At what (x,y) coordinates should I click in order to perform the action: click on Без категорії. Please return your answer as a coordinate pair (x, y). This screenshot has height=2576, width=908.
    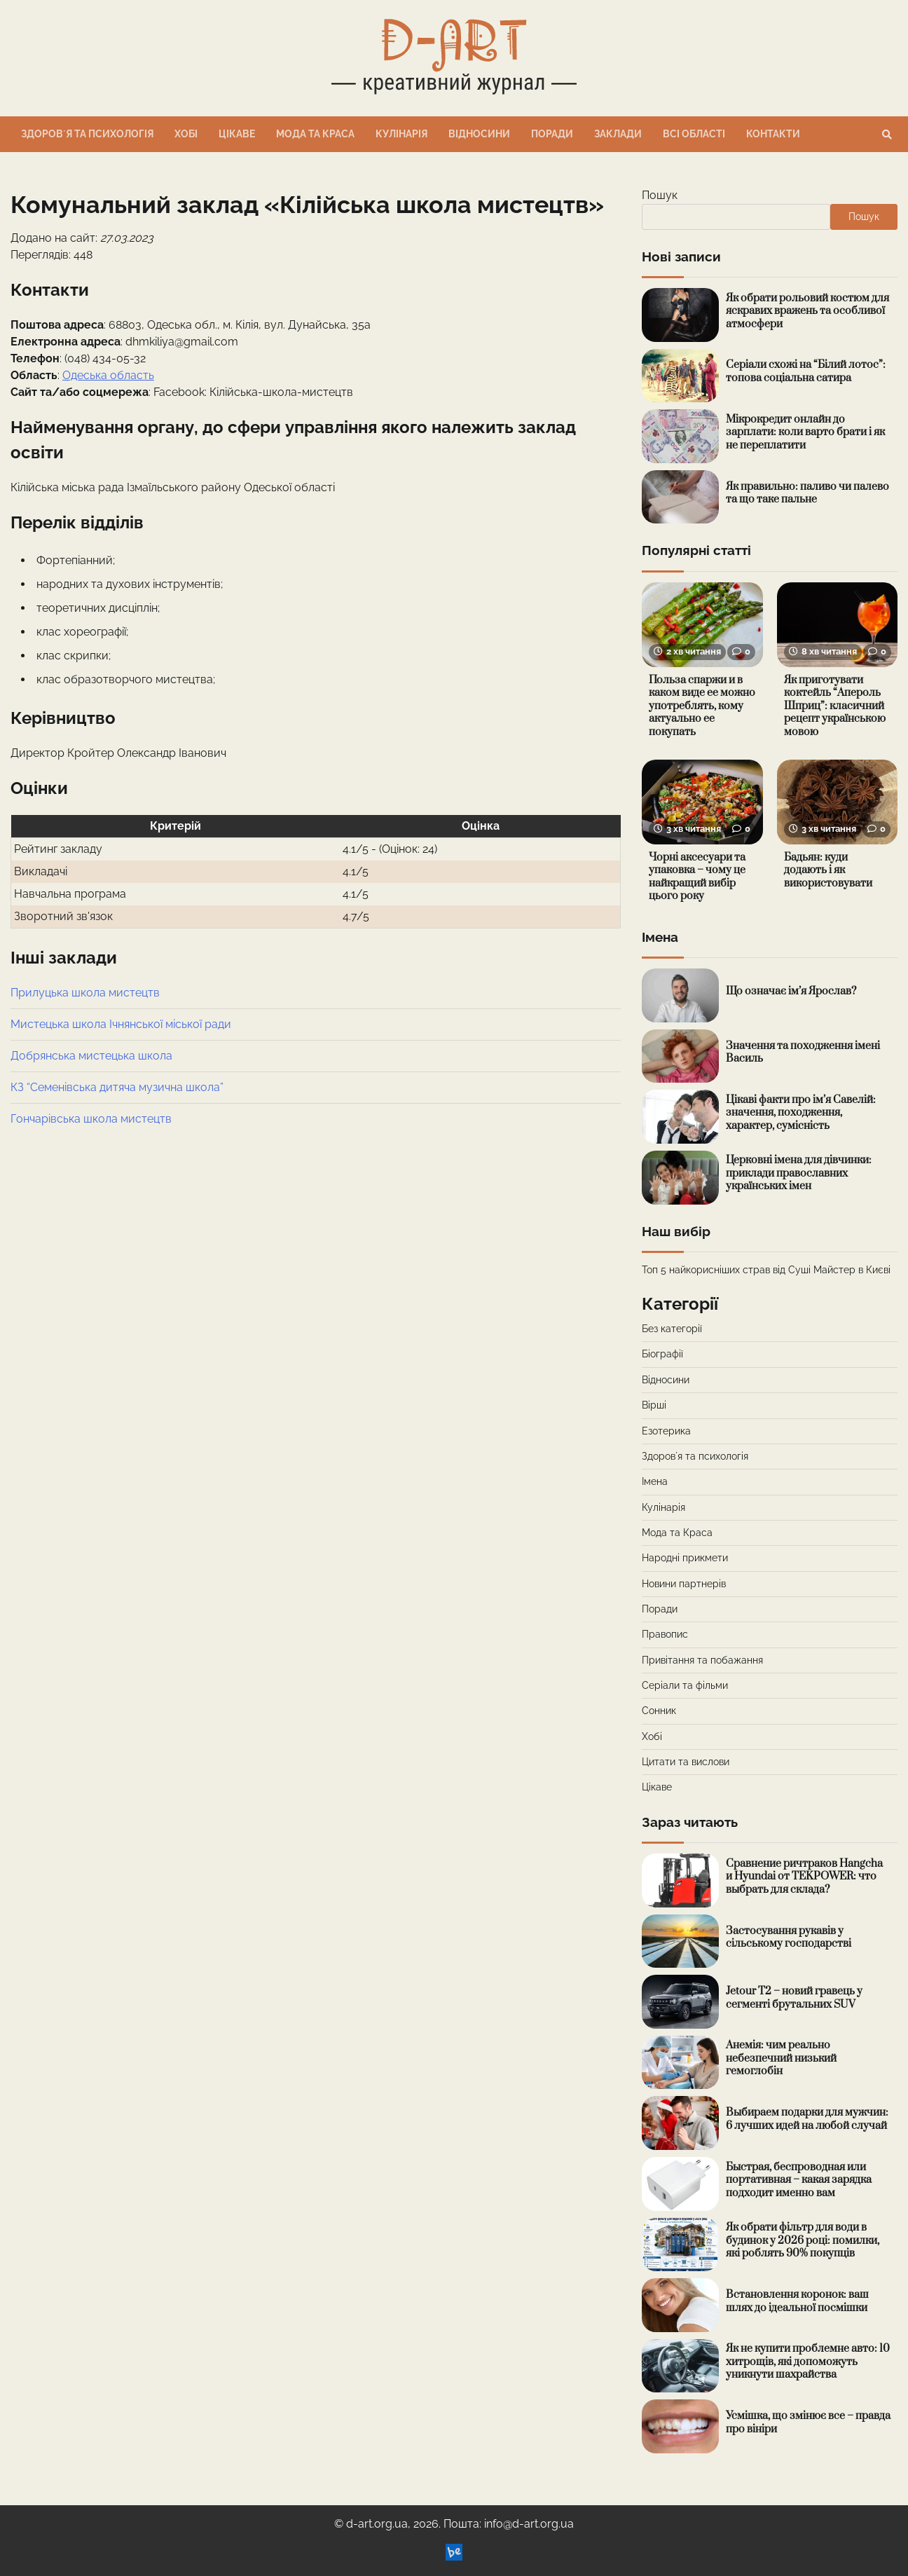
    Looking at the image, I should click on (672, 1328).